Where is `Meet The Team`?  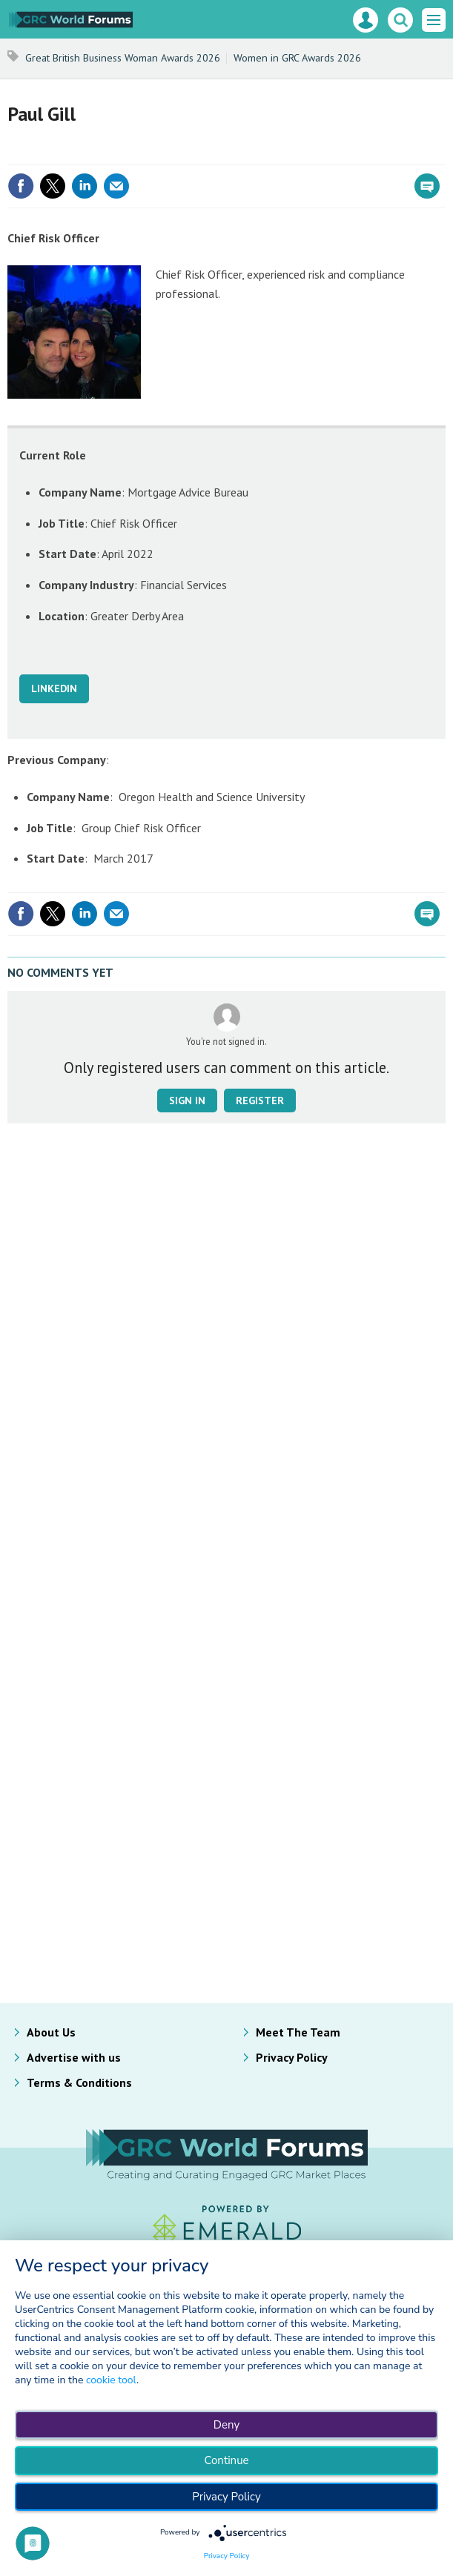 Meet The Team is located at coordinates (298, 2032).